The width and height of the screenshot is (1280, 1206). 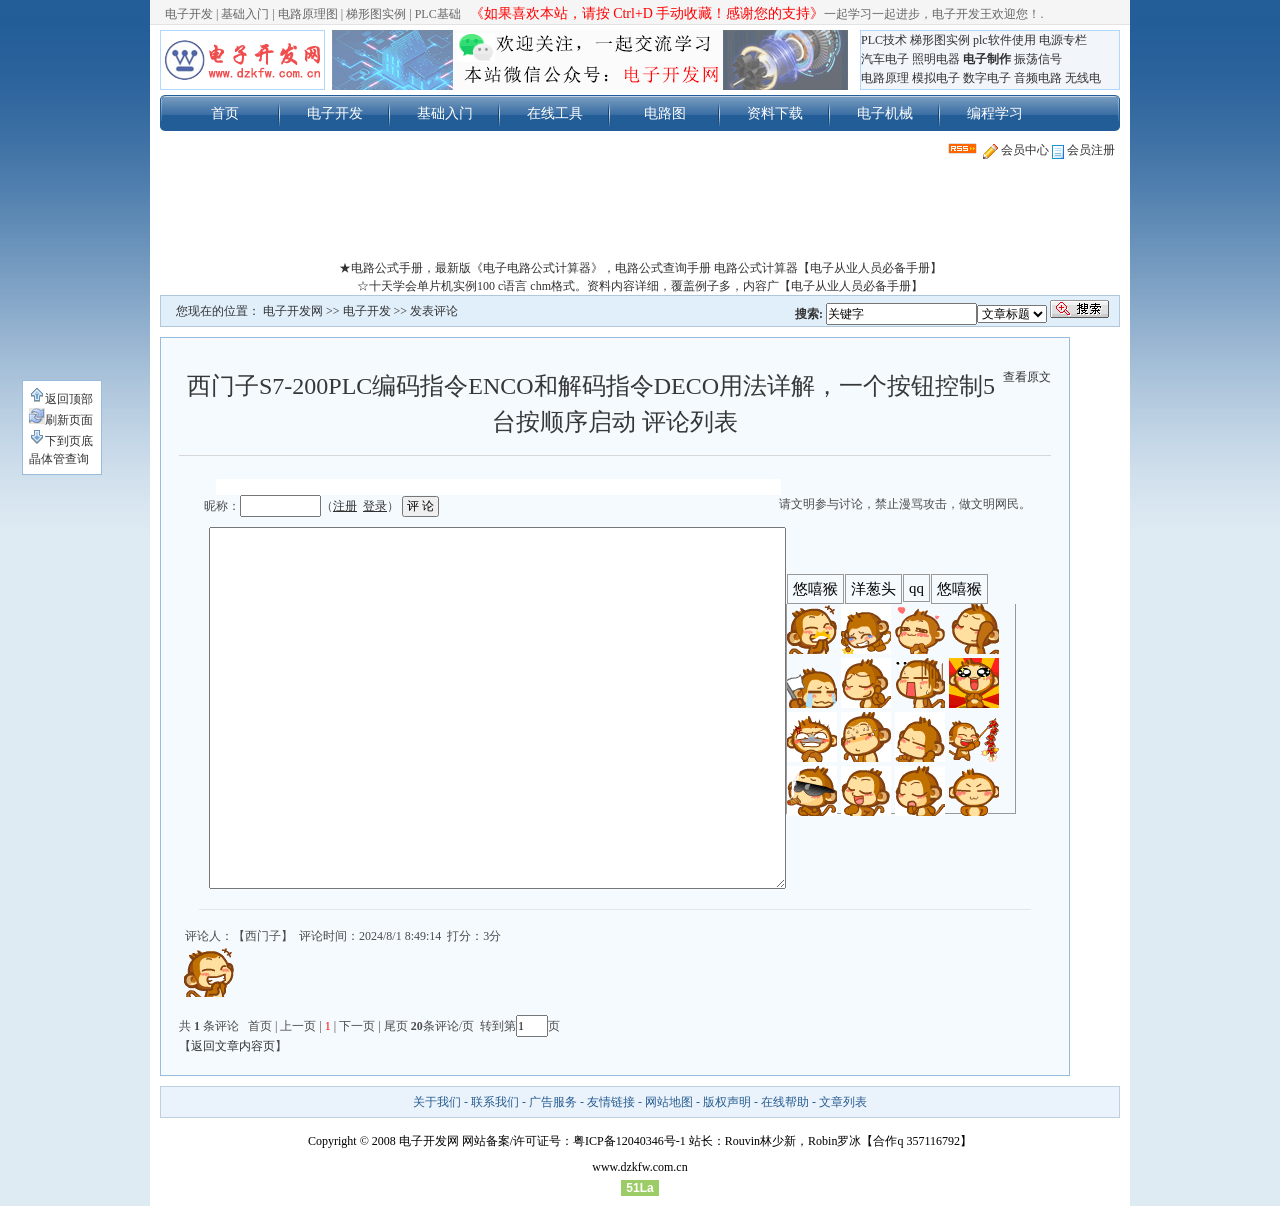 I want to click on 电路图, so click(x=665, y=113).